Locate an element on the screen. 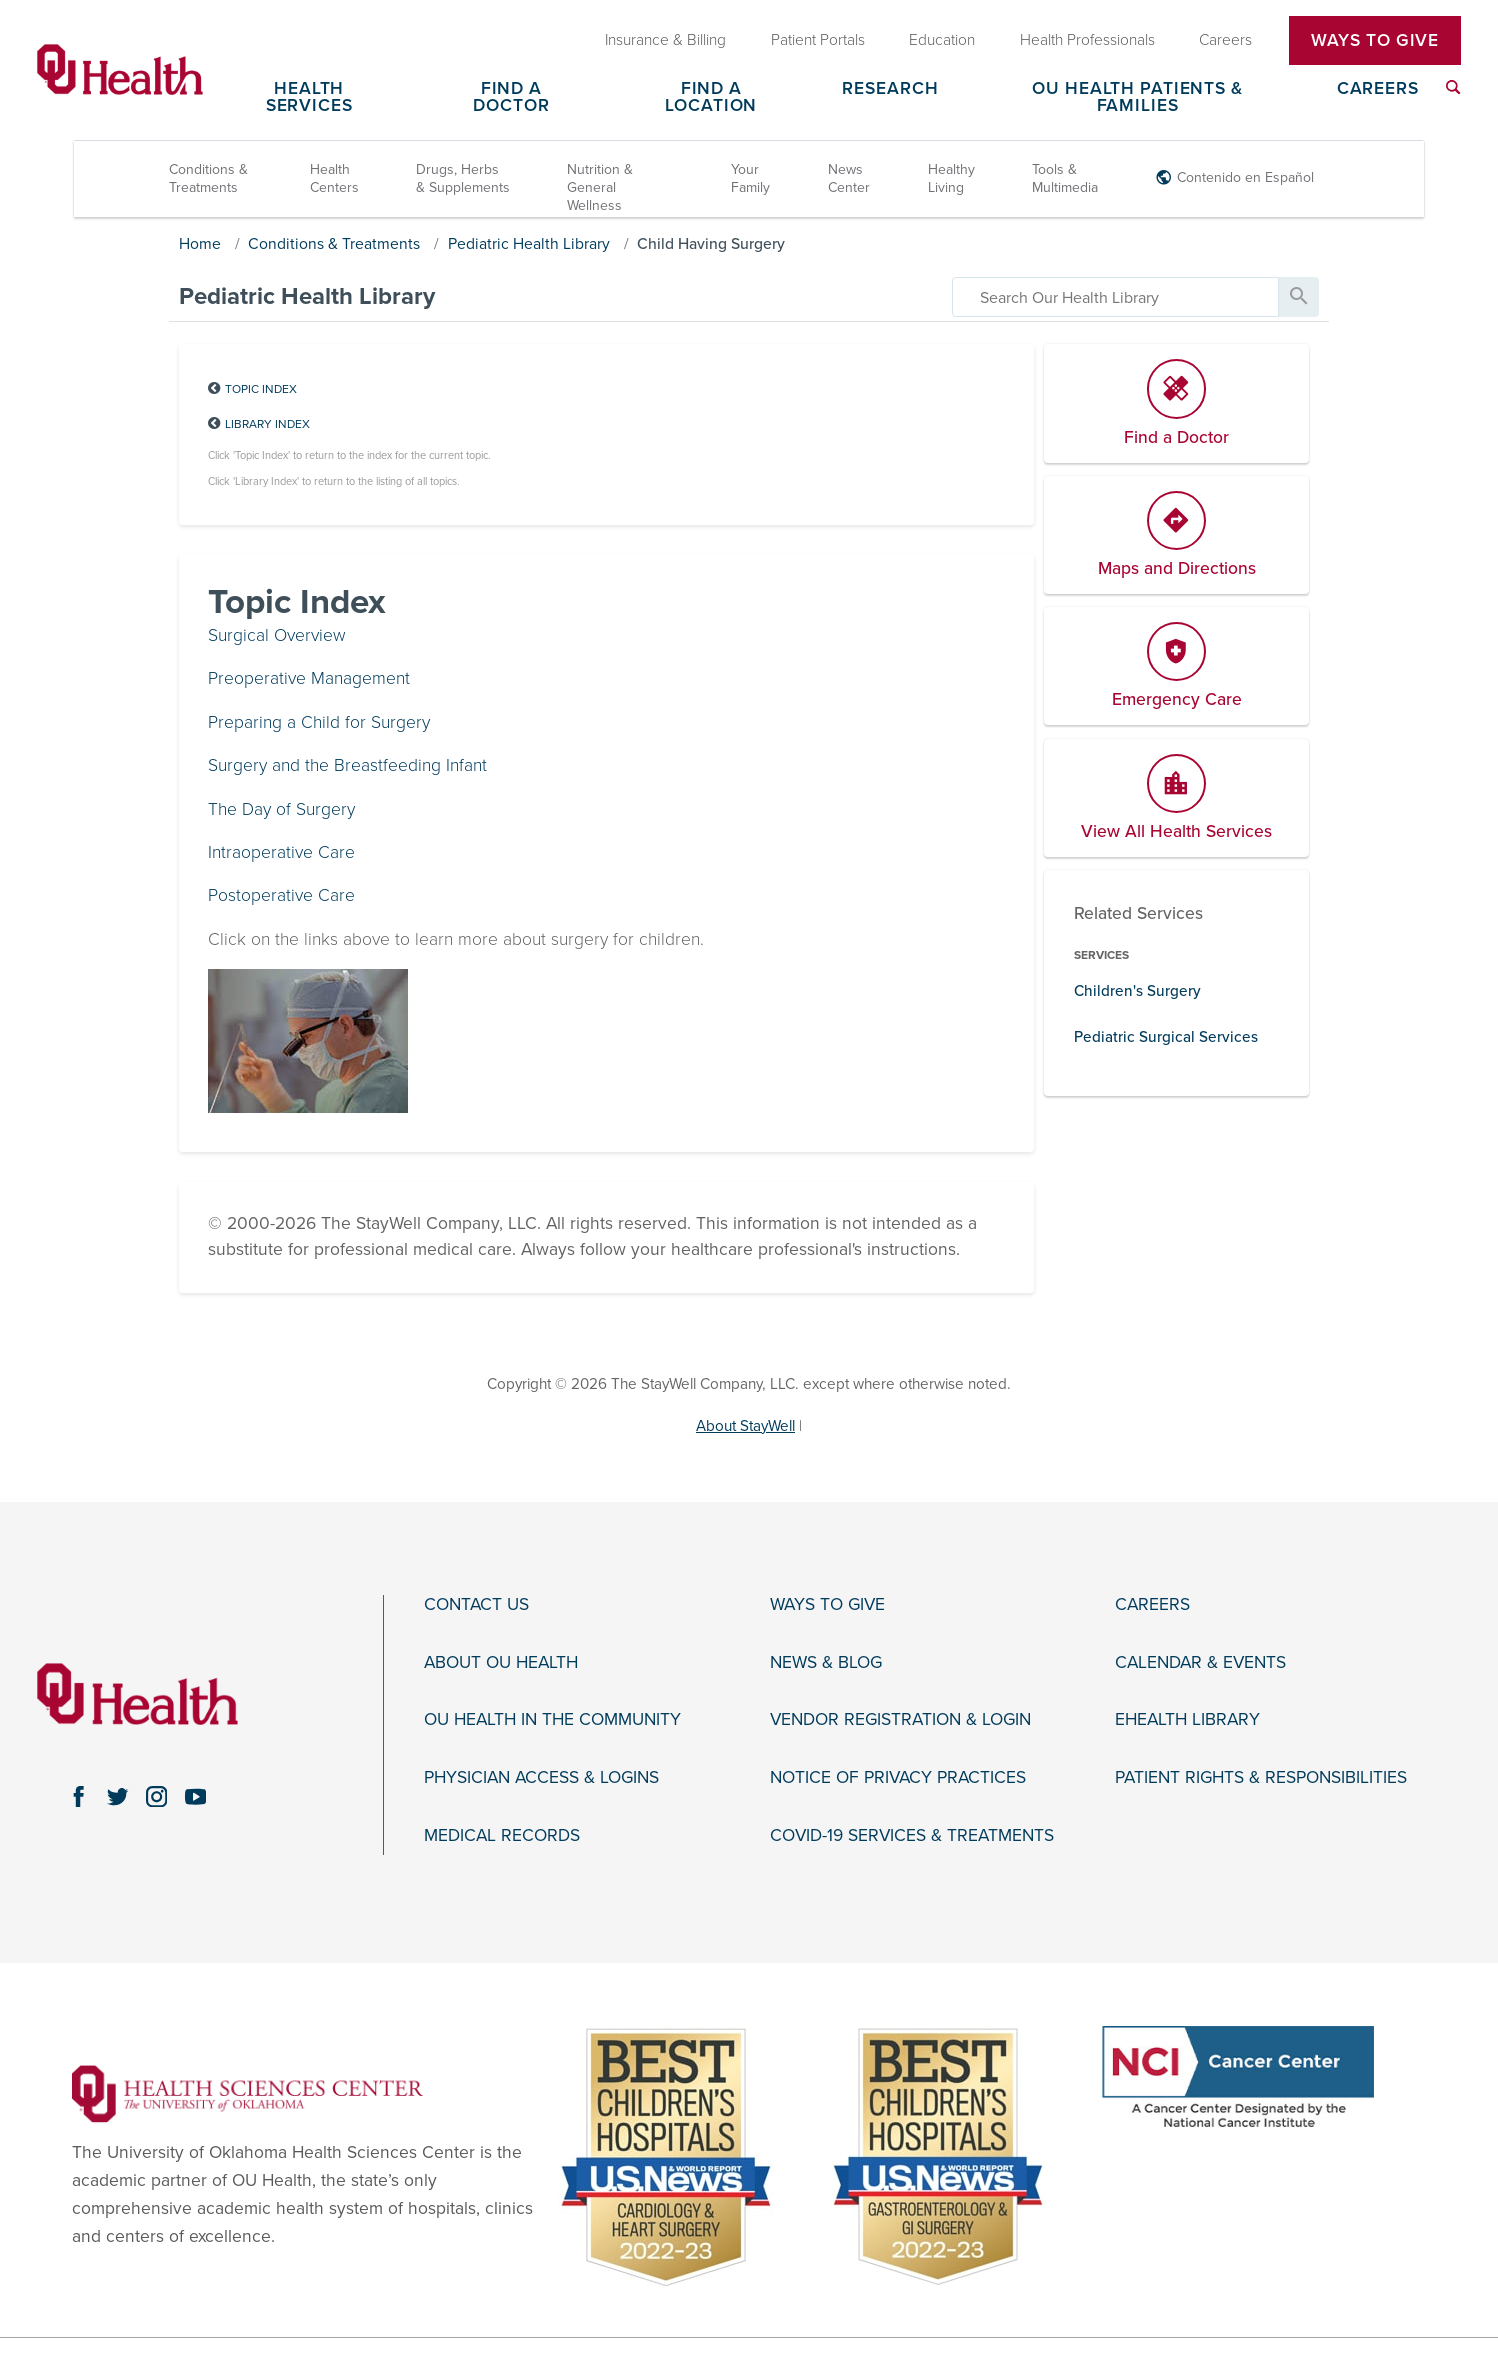 The width and height of the screenshot is (1498, 2353). Surgery and the Breastfeeding Infant is located at coordinates (347, 765).